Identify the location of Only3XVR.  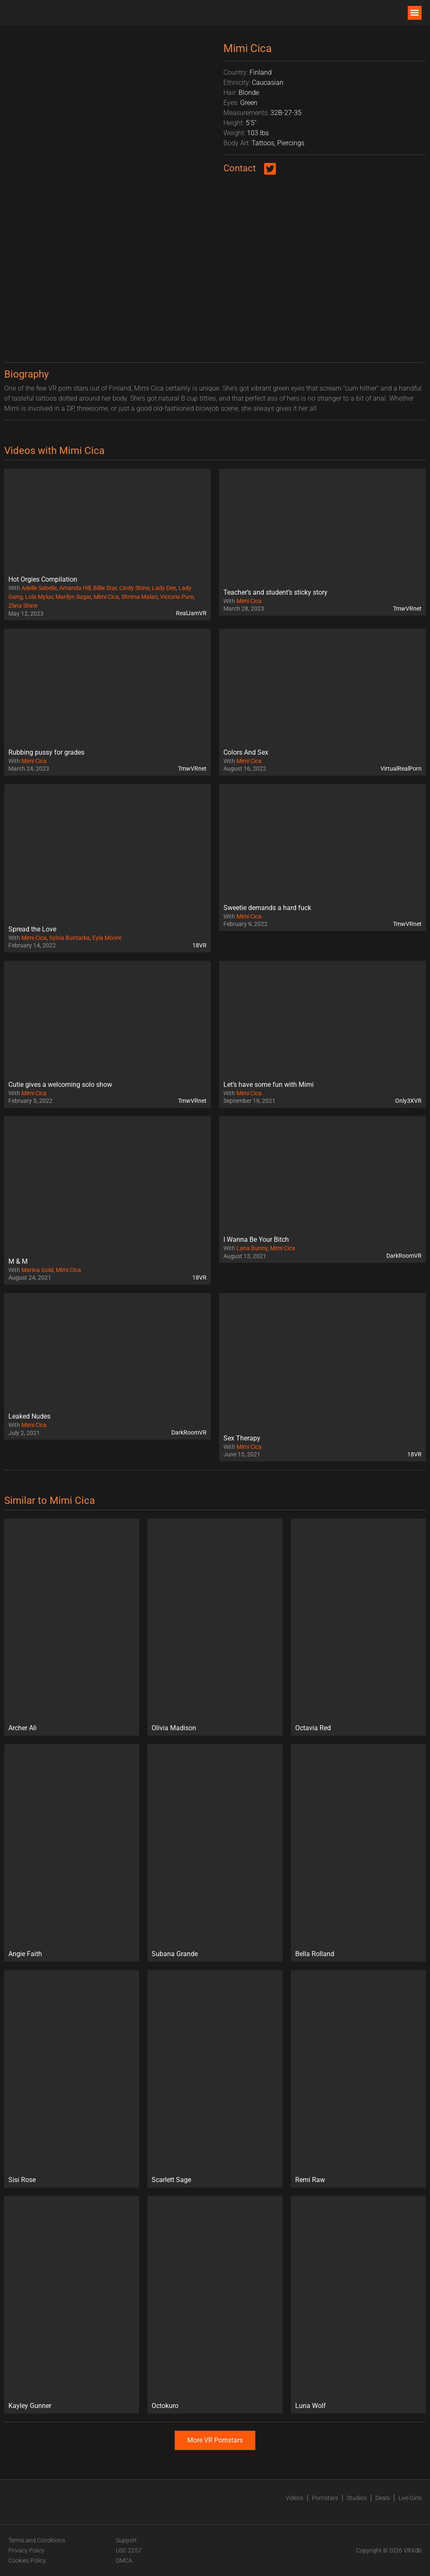
(408, 1100).